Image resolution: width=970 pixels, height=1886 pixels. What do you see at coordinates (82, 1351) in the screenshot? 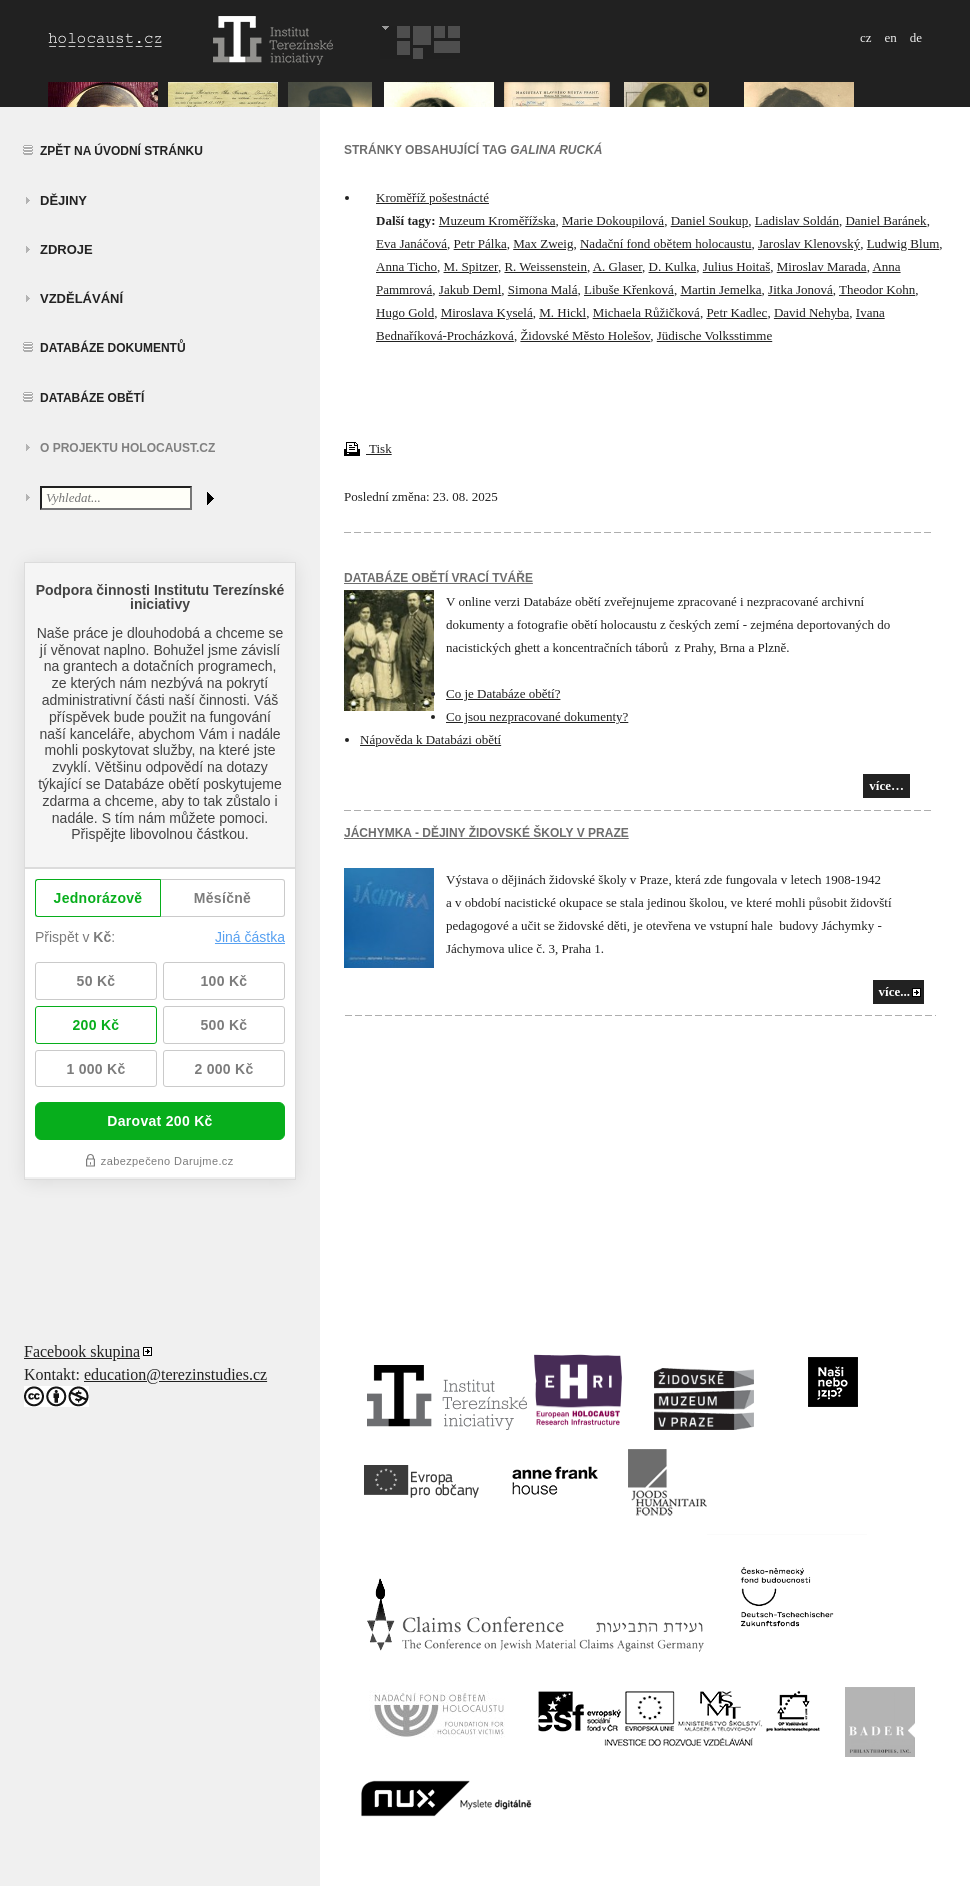
I see `Facebook skupina` at bounding box center [82, 1351].